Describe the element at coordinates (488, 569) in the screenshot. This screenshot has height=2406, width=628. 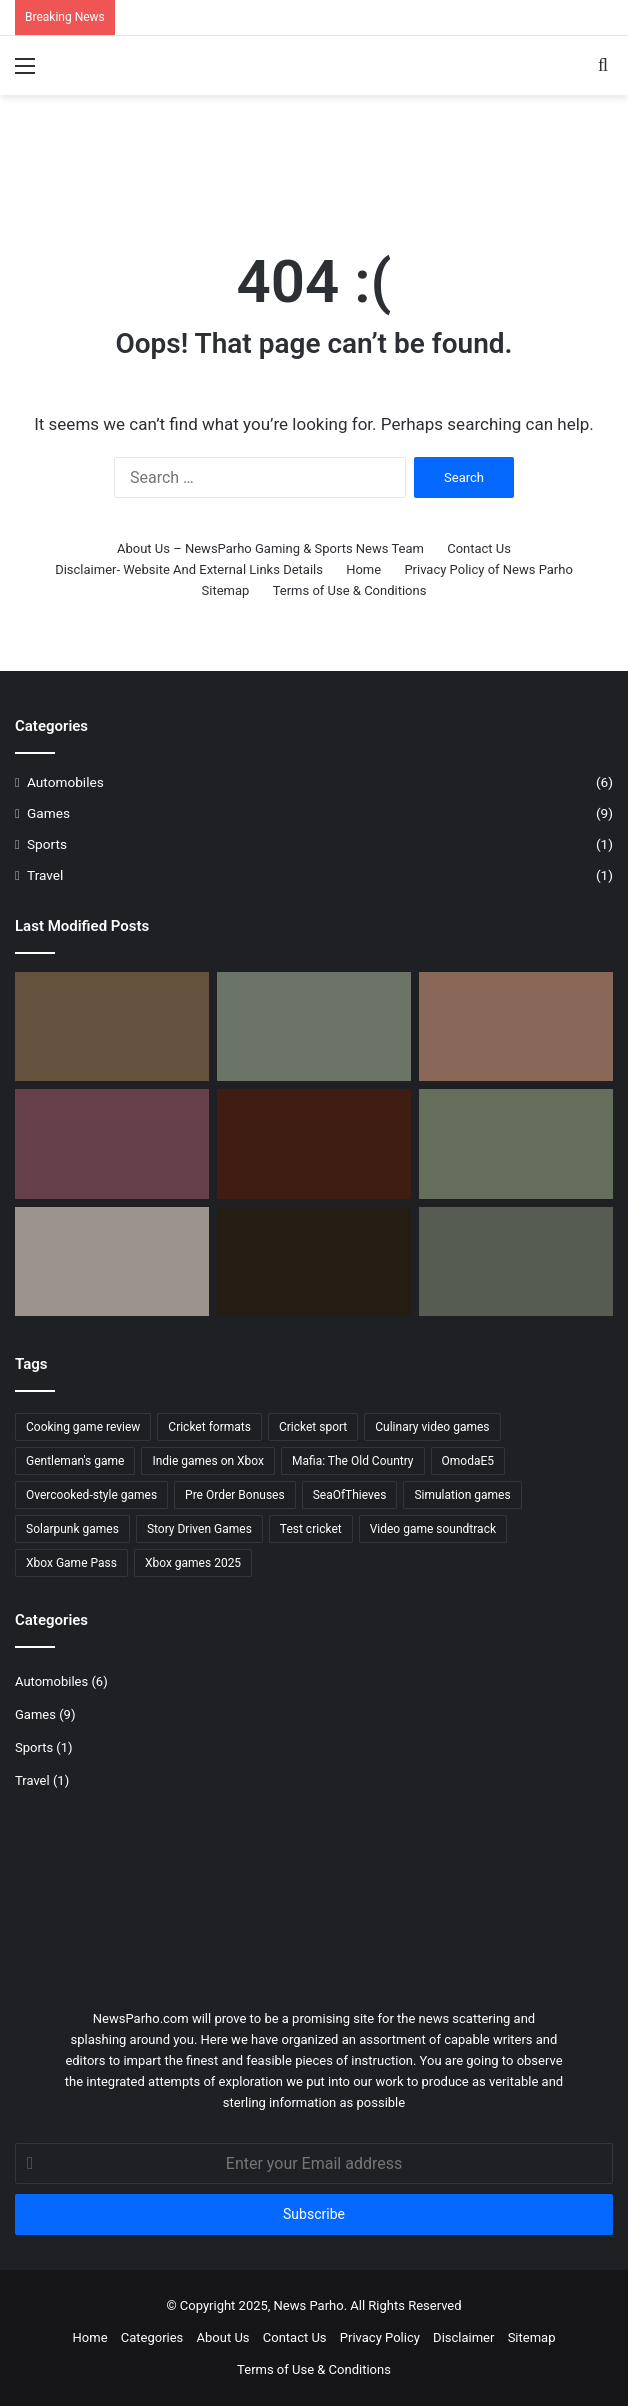
I see `Privacy Policy of News Parho` at that location.